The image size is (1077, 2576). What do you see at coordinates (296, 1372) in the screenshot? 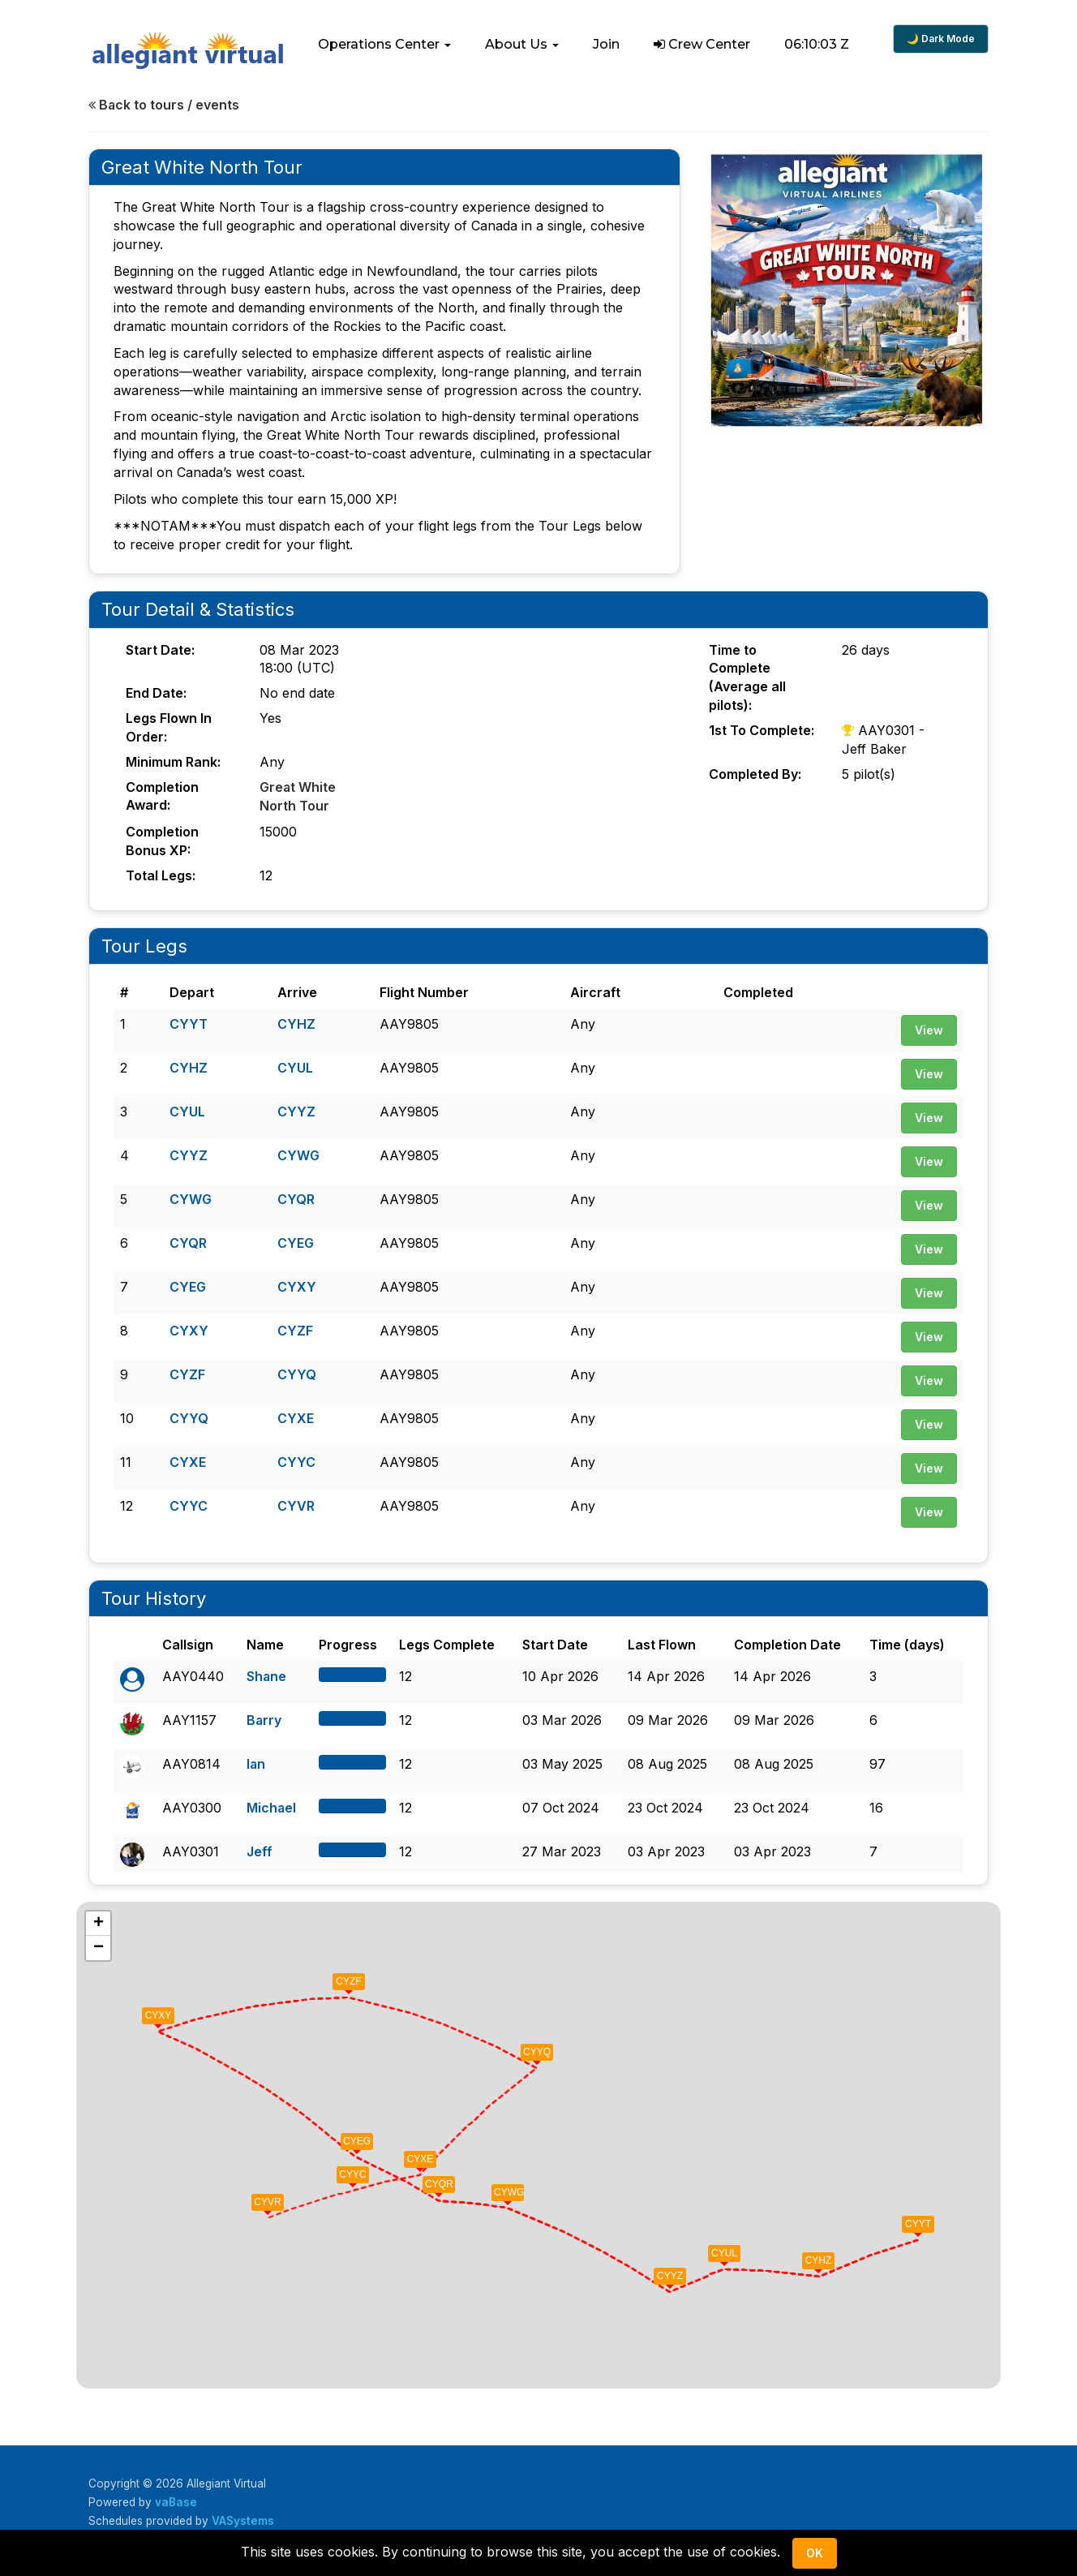
I see `CYYQ` at bounding box center [296, 1372].